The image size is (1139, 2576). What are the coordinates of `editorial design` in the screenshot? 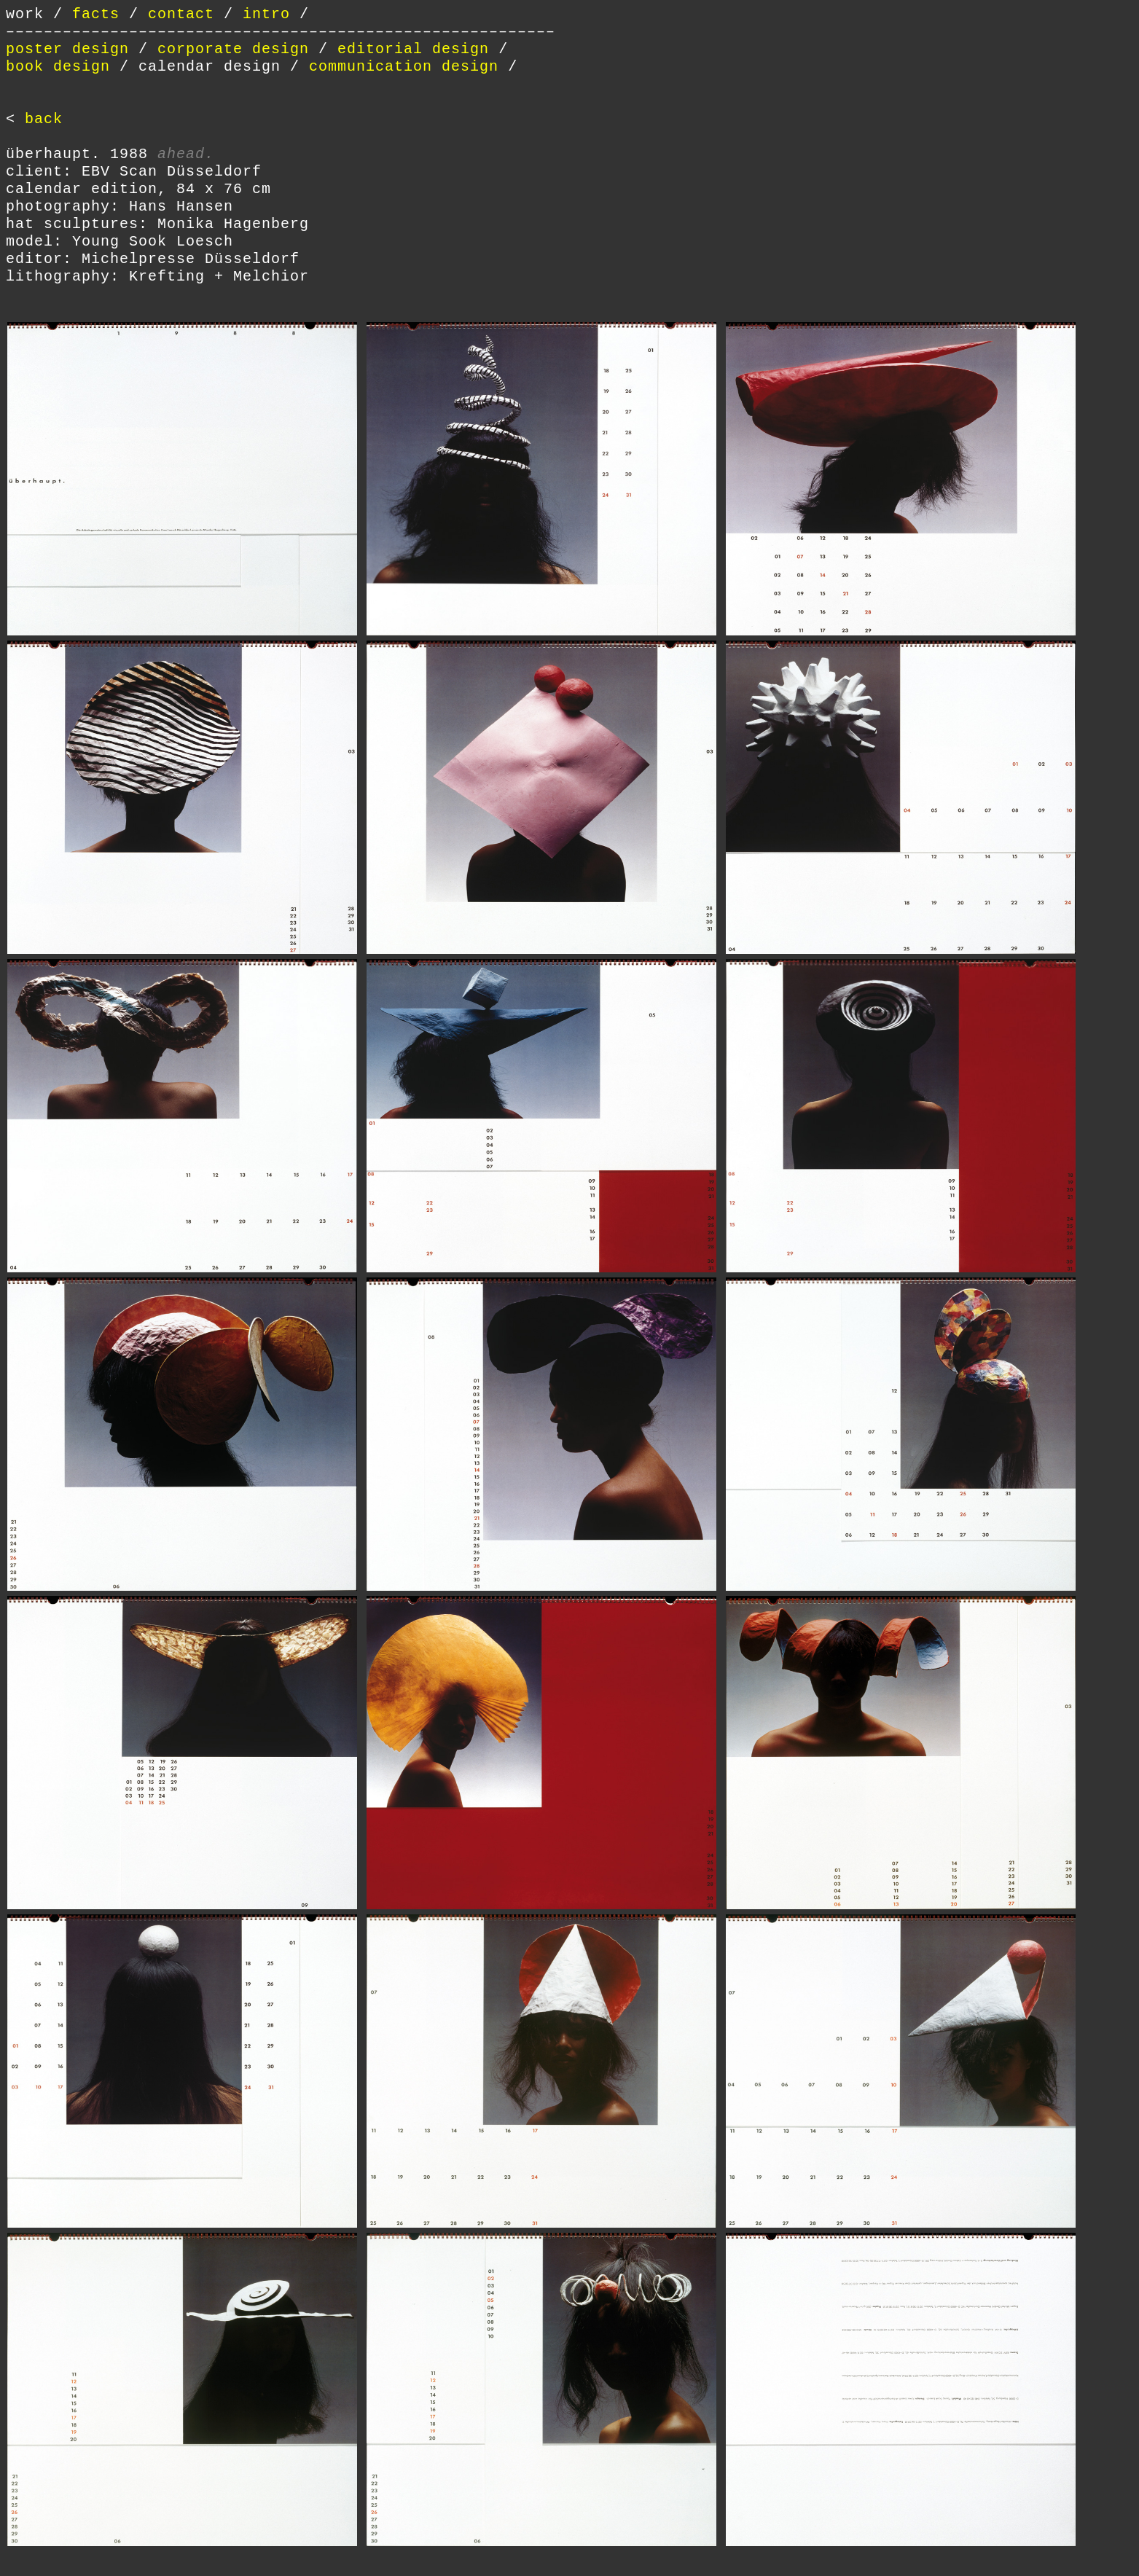 It's located at (413, 49).